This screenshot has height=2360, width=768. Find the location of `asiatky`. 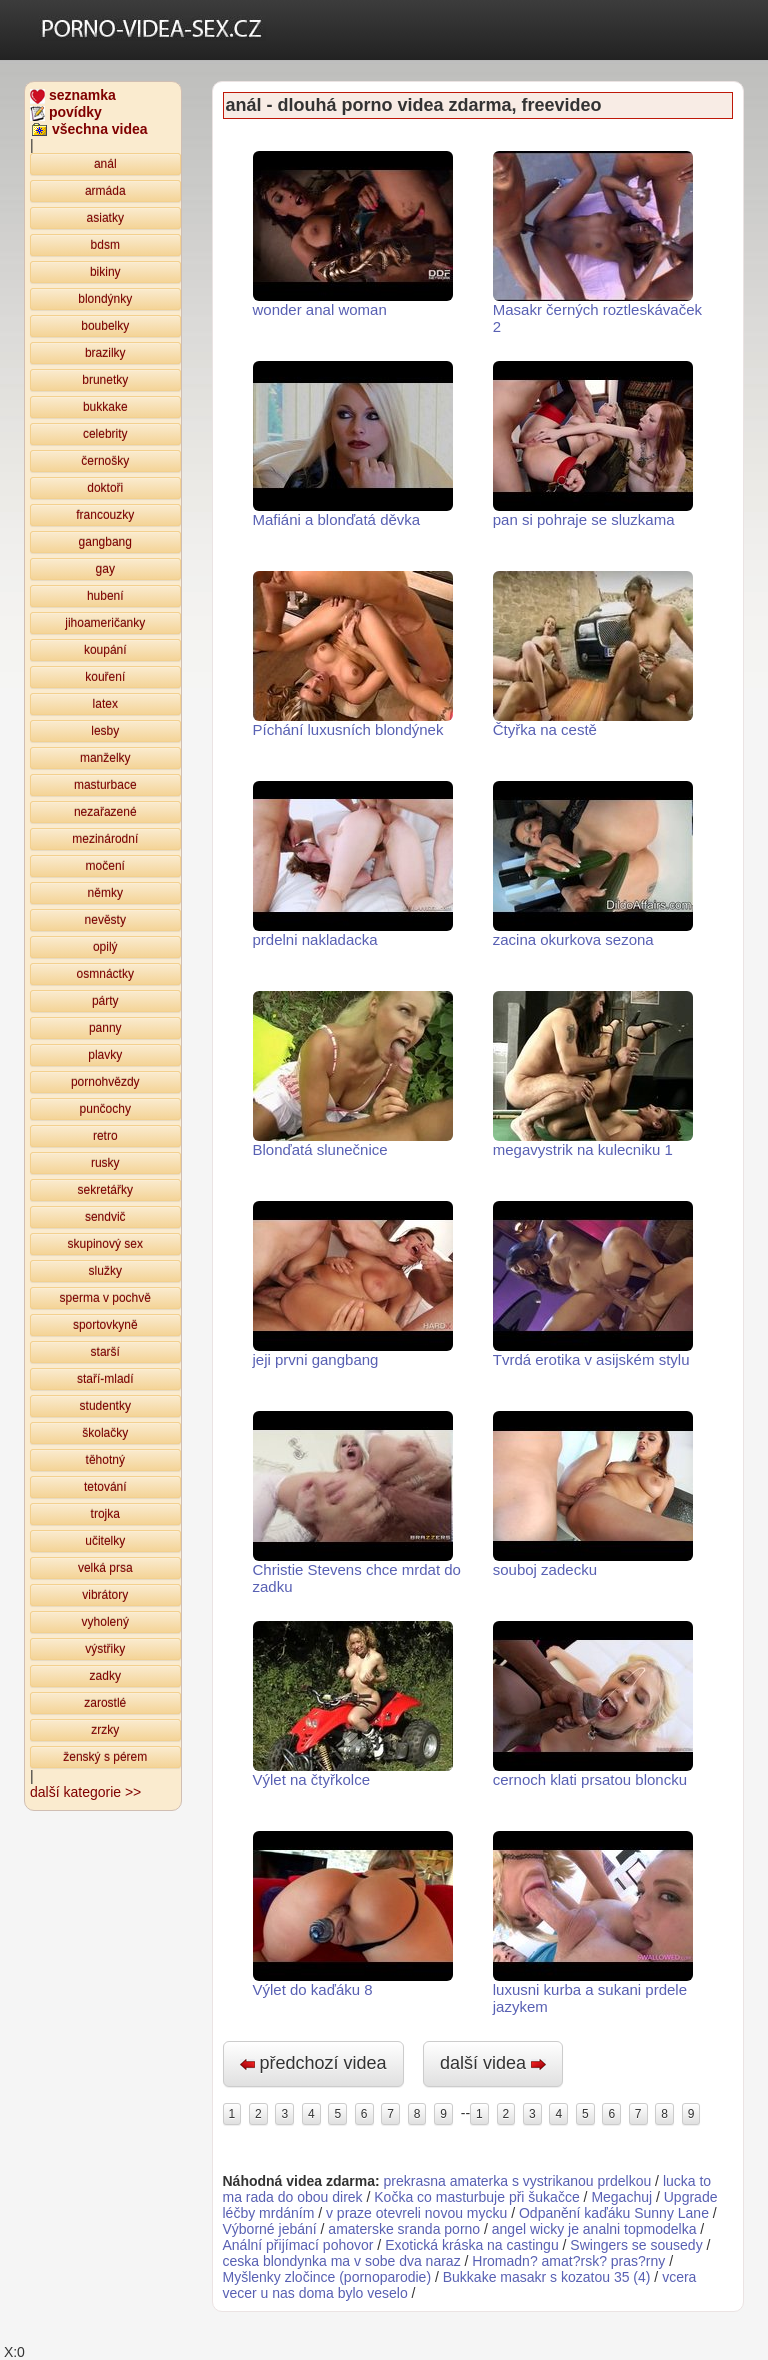

asiatky is located at coordinates (105, 218).